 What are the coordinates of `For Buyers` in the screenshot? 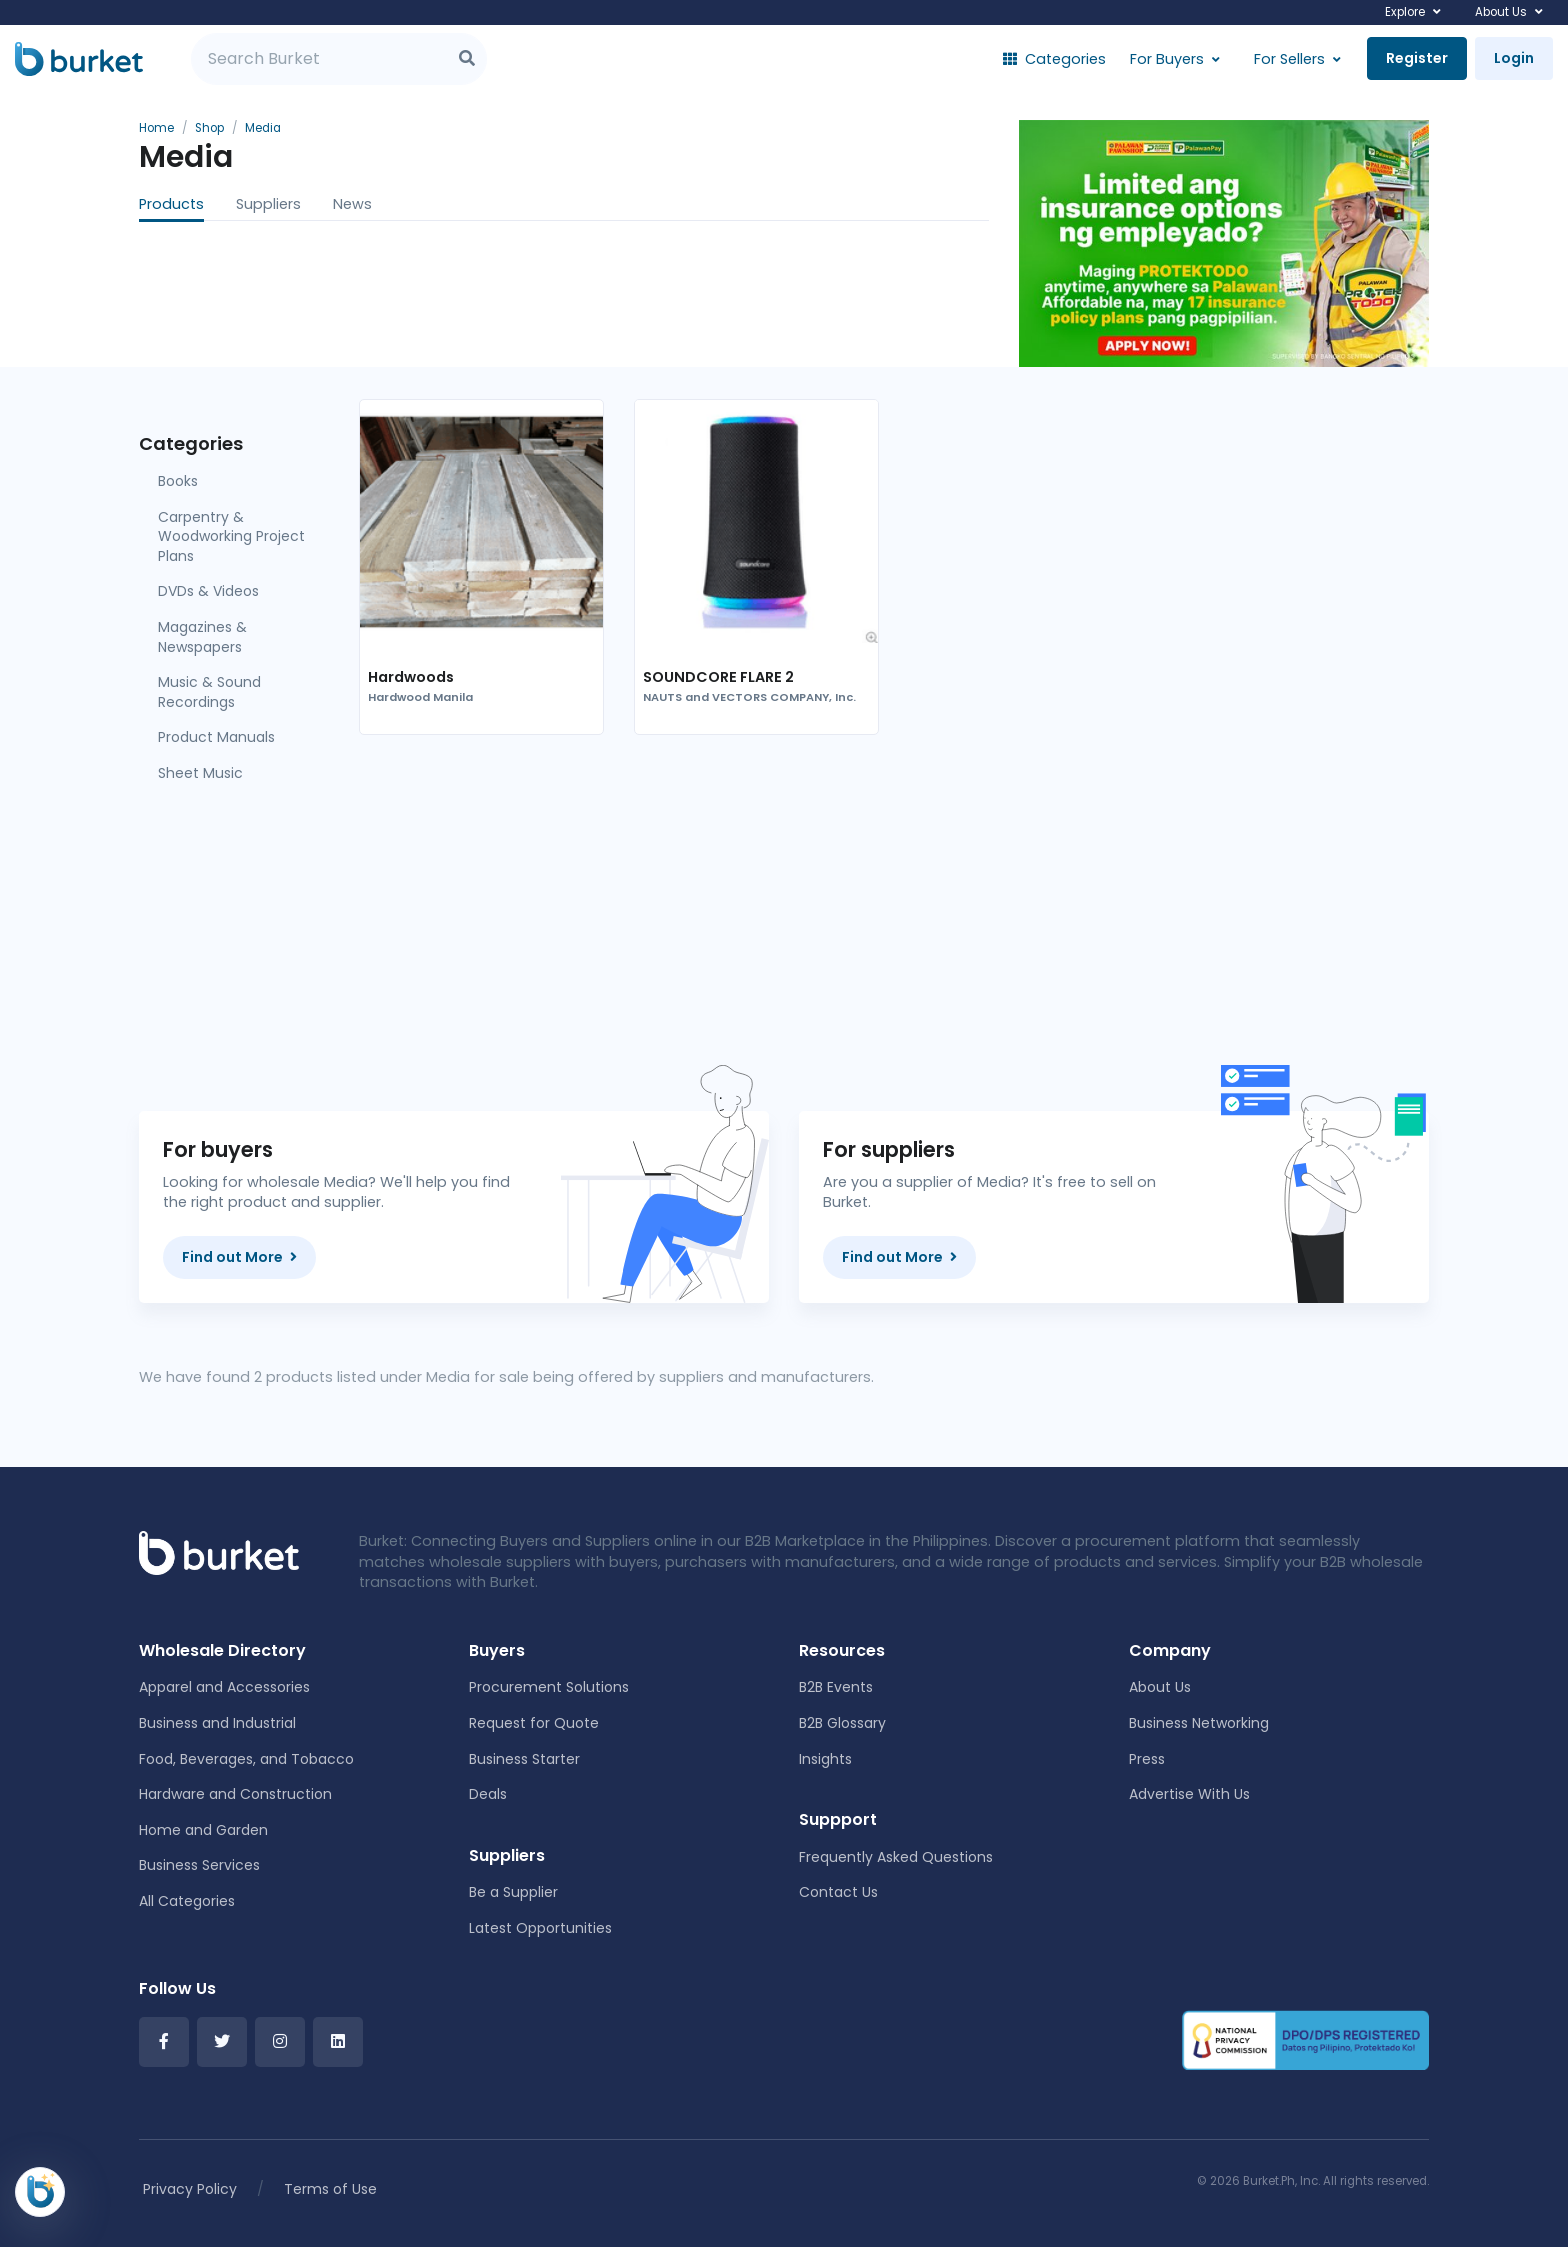 It's located at (1167, 59).